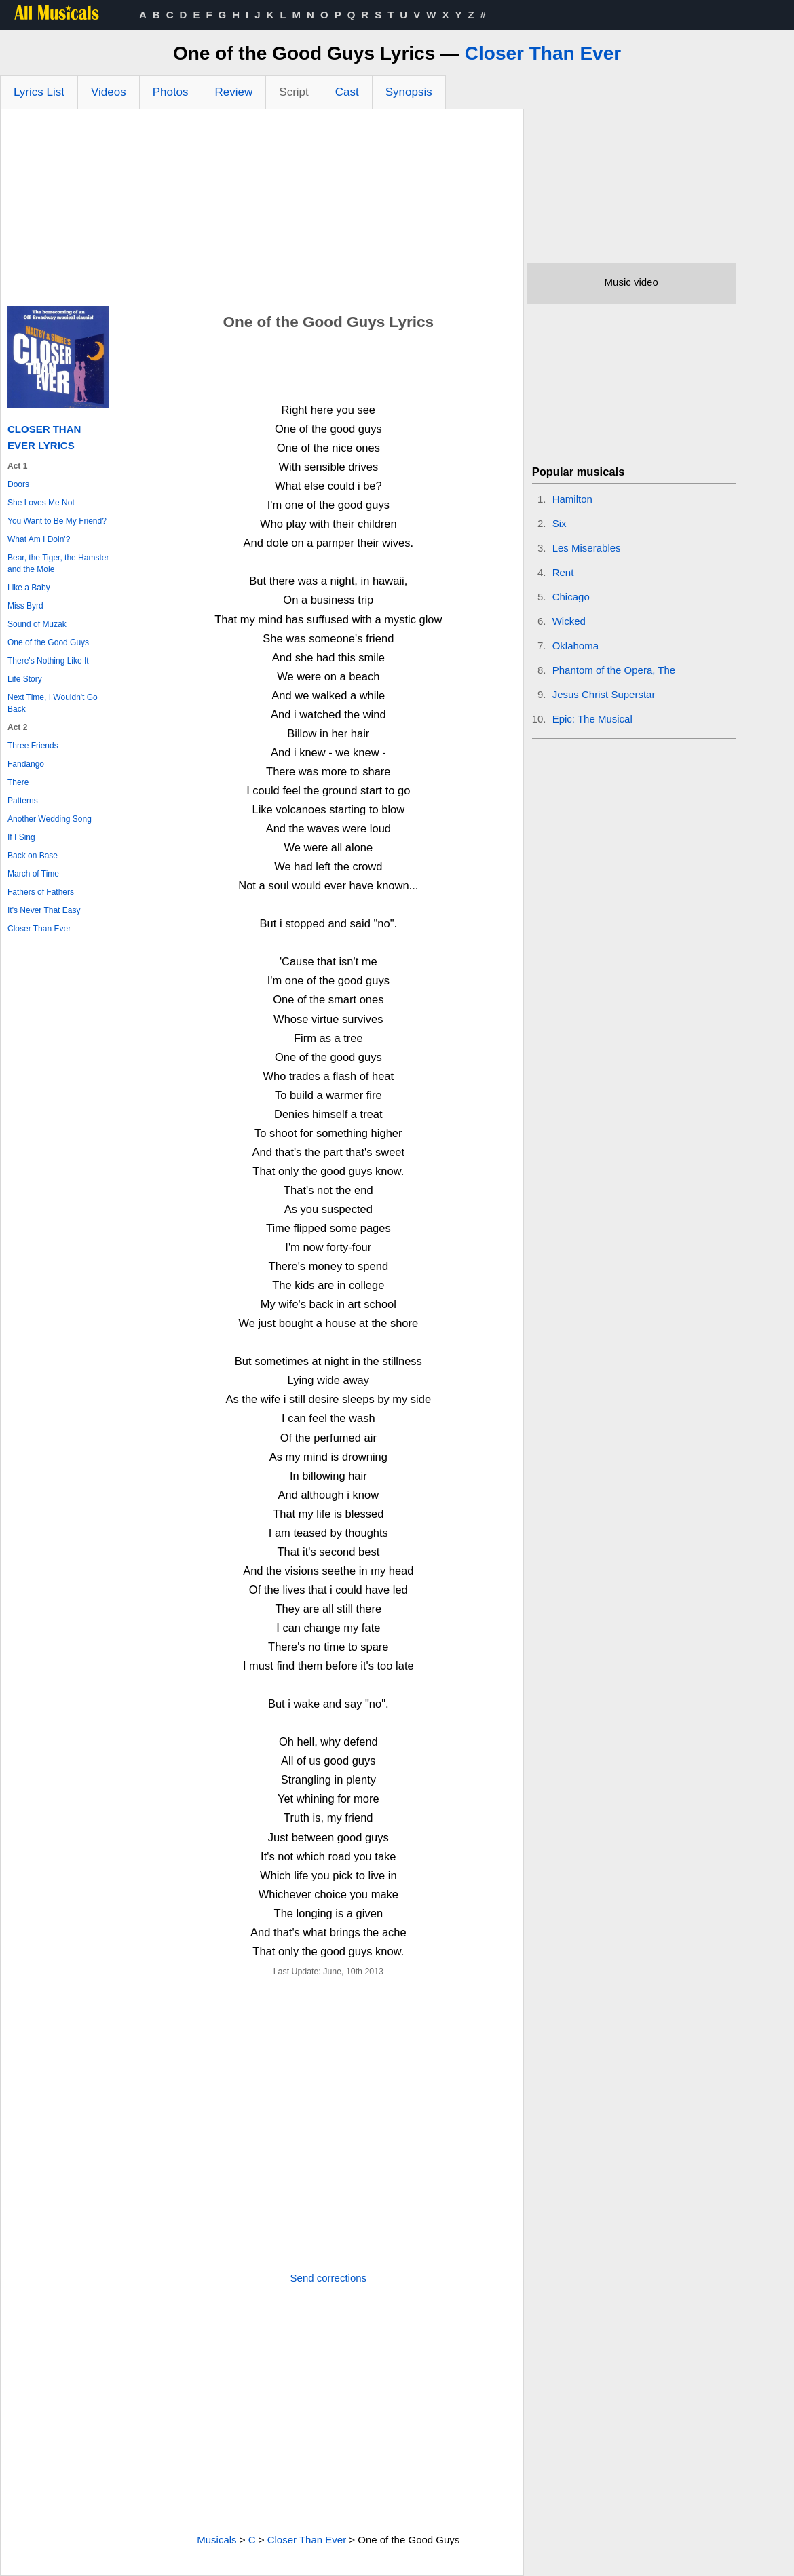 The image size is (794, 2576). What do you see at coordinates (171, 91) in the screenshot?
I see `Photos` at bounding box center [171, 91].